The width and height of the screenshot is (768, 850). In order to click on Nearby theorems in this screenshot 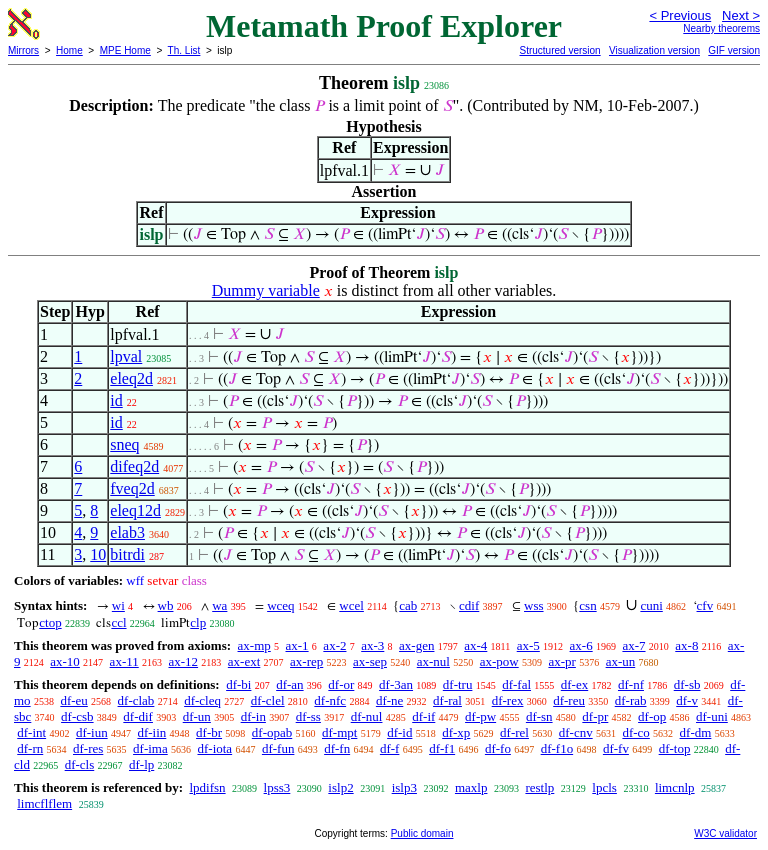, I will do `click(721, 28)`.